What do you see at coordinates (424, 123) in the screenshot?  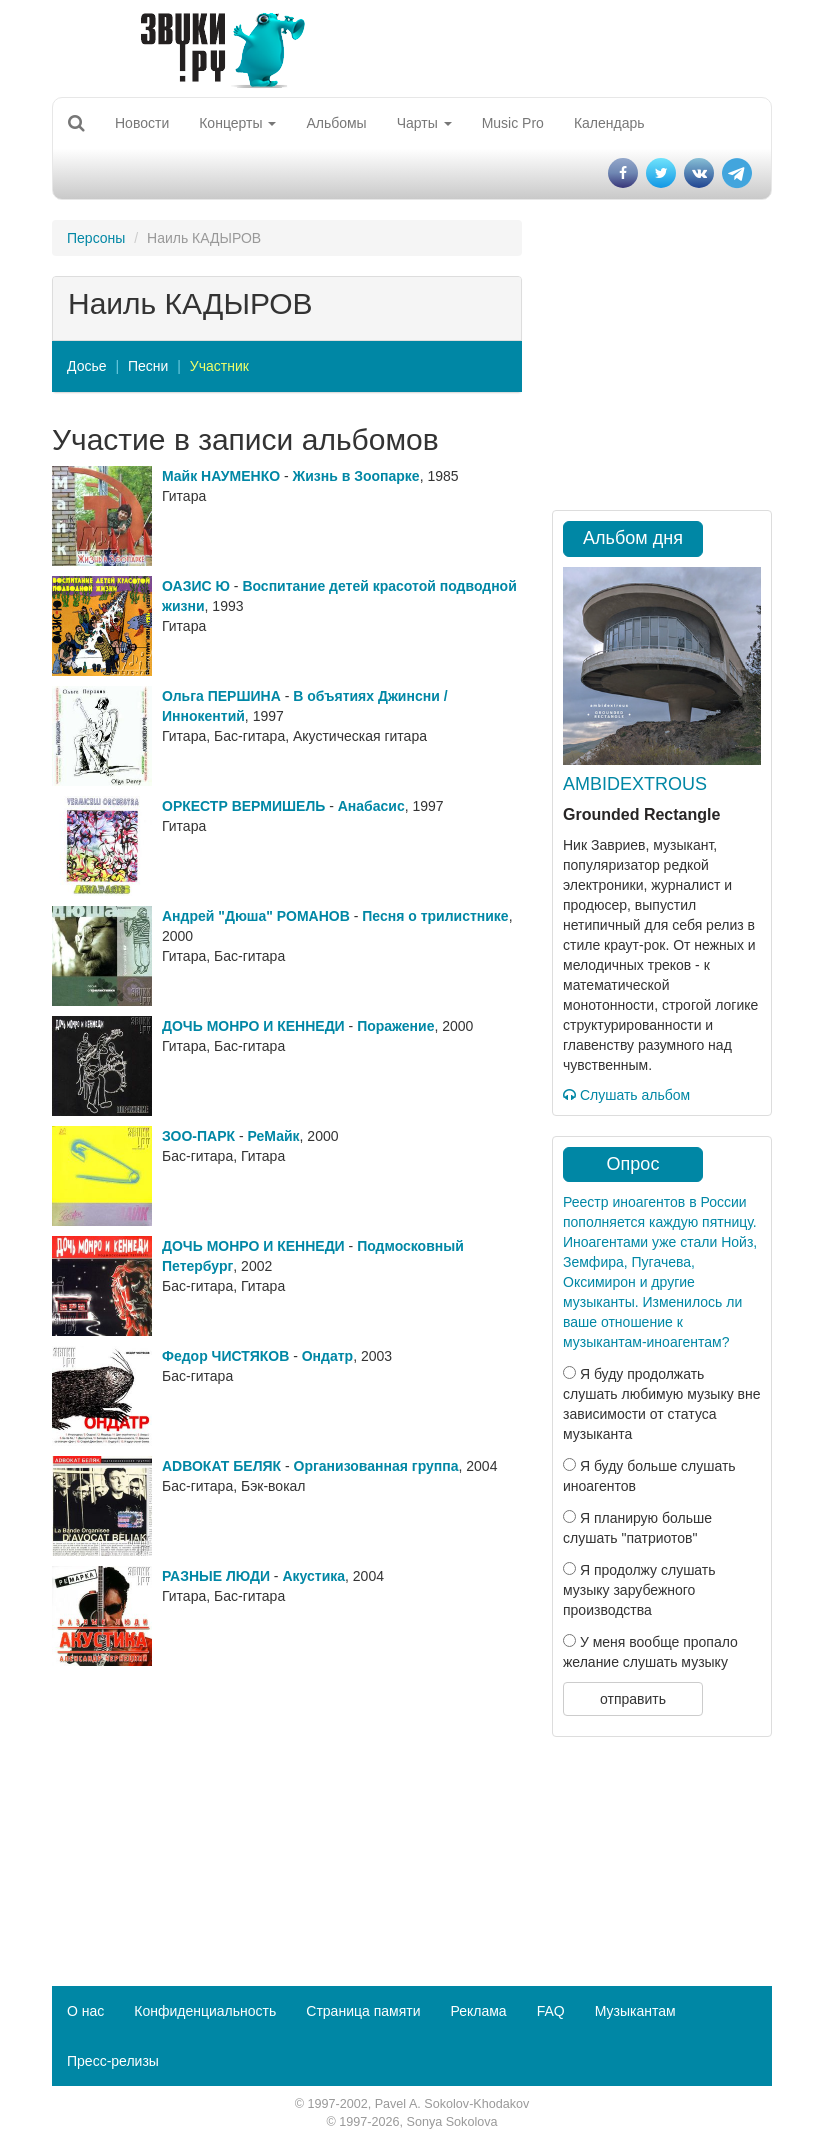 I see `Чарты` at bounding box center [424, 123].